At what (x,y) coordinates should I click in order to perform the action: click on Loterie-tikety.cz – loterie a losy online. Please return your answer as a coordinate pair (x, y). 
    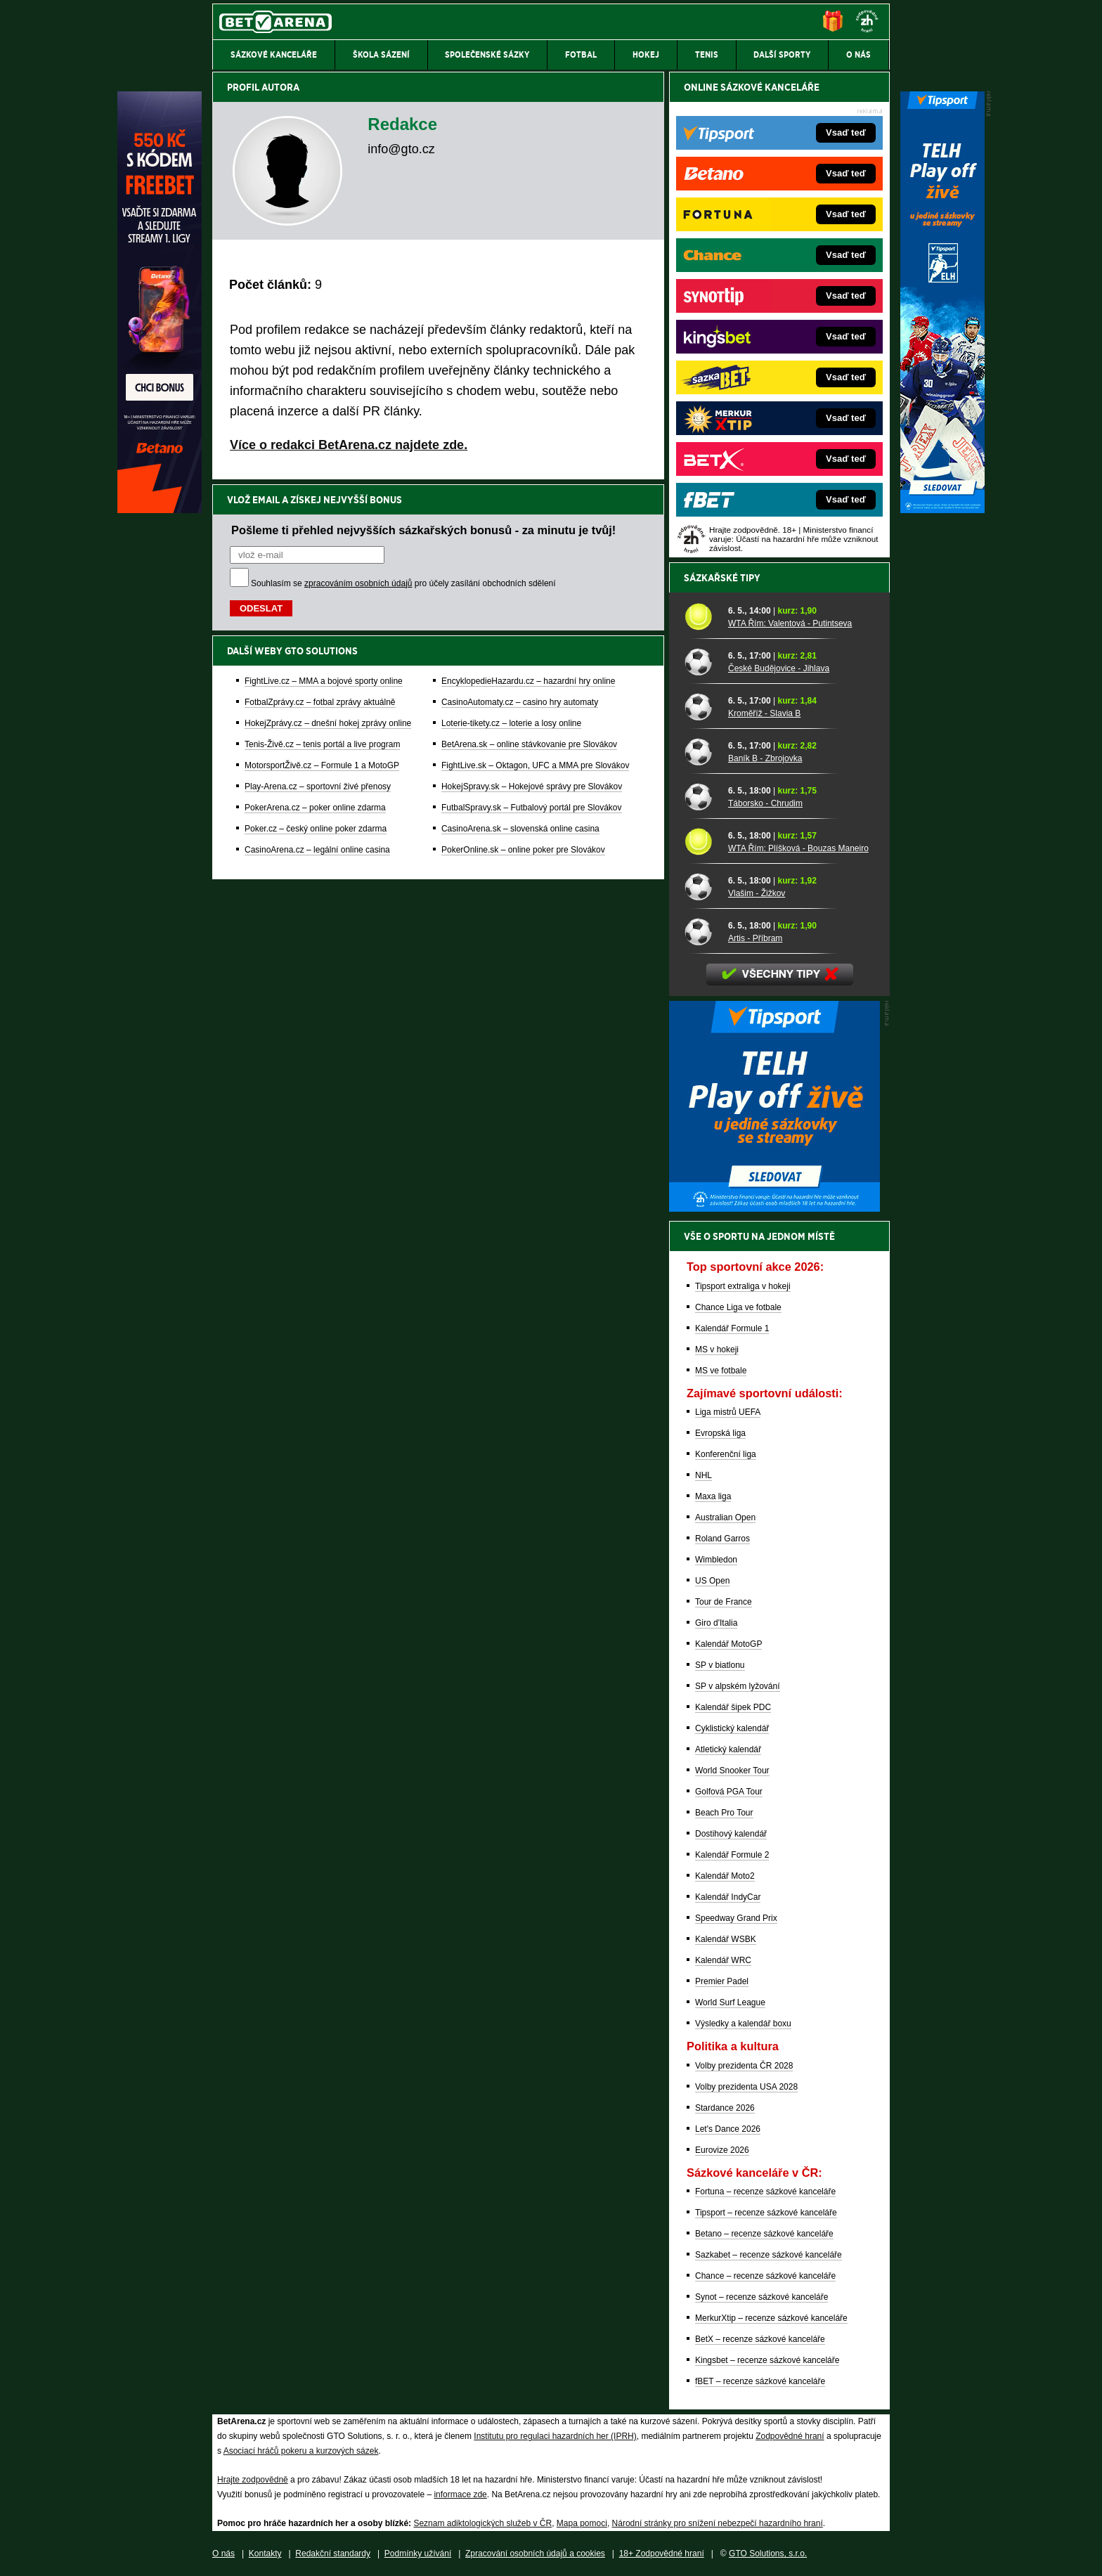
    Looking at the image, I should click on (511, 723).